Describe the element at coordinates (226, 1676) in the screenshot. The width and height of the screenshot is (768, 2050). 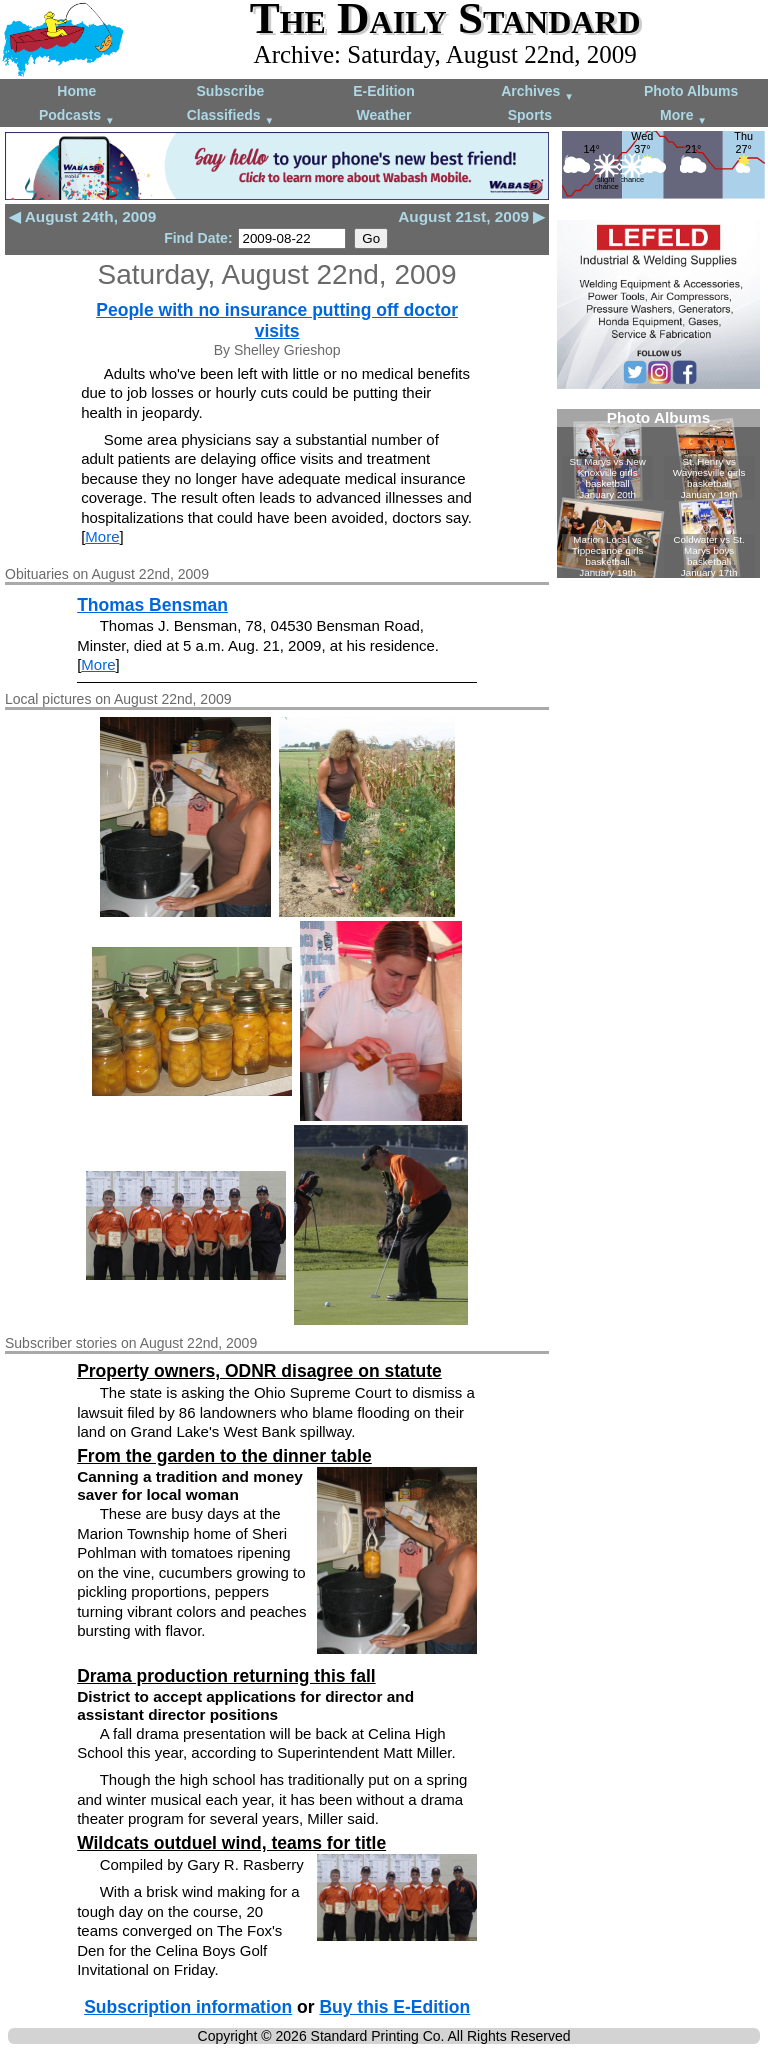
I see `Drama production returning this fall` at that location.